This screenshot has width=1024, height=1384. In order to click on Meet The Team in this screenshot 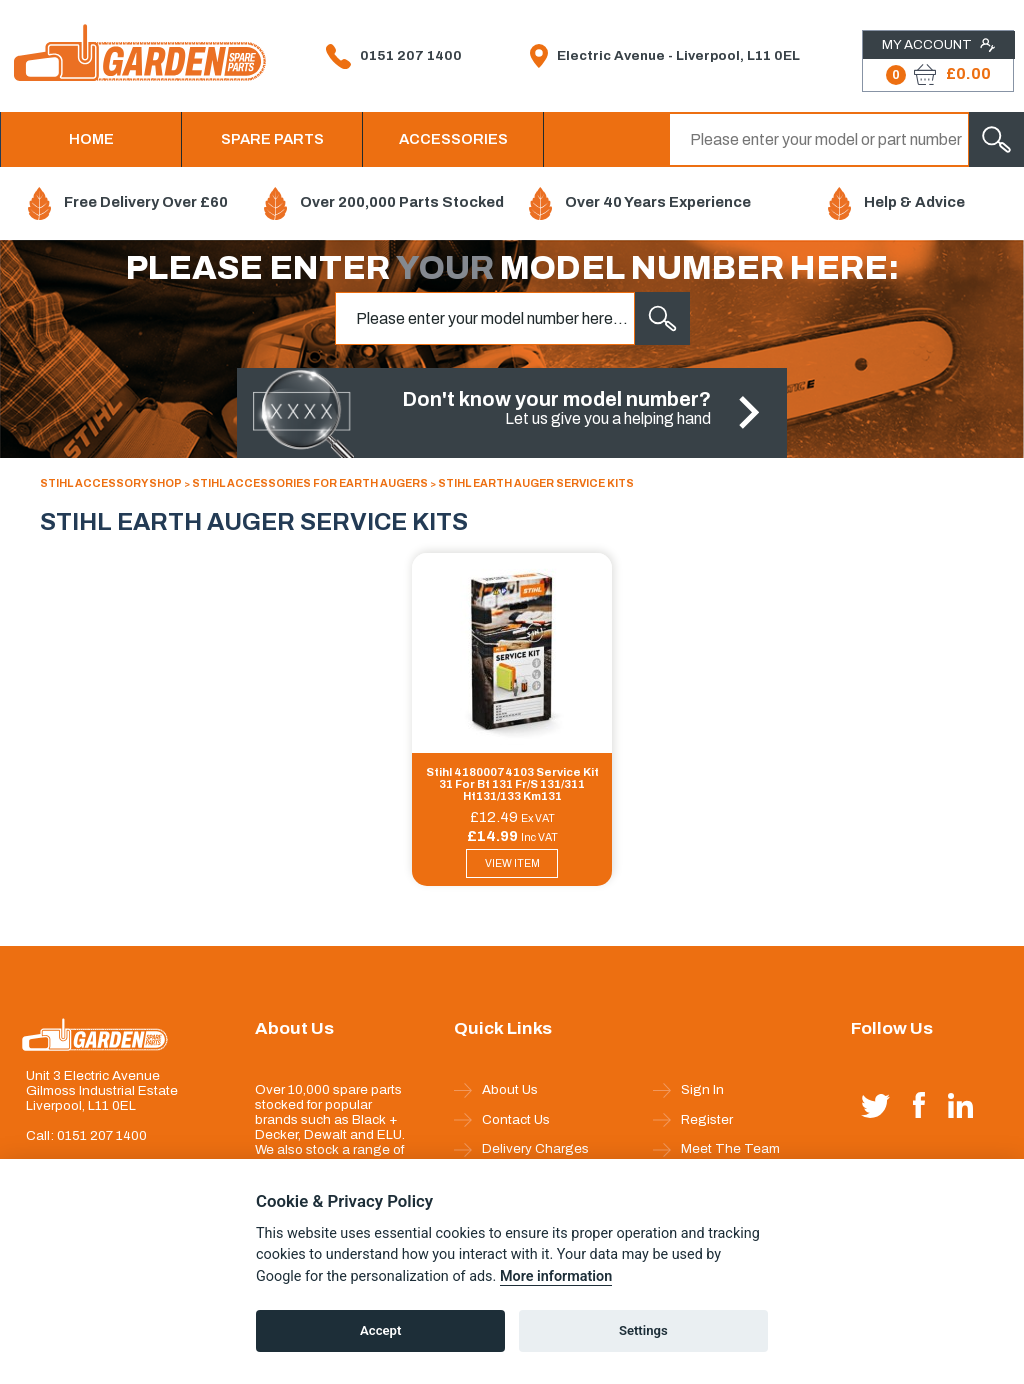, I will do `click(716, 1149)`.